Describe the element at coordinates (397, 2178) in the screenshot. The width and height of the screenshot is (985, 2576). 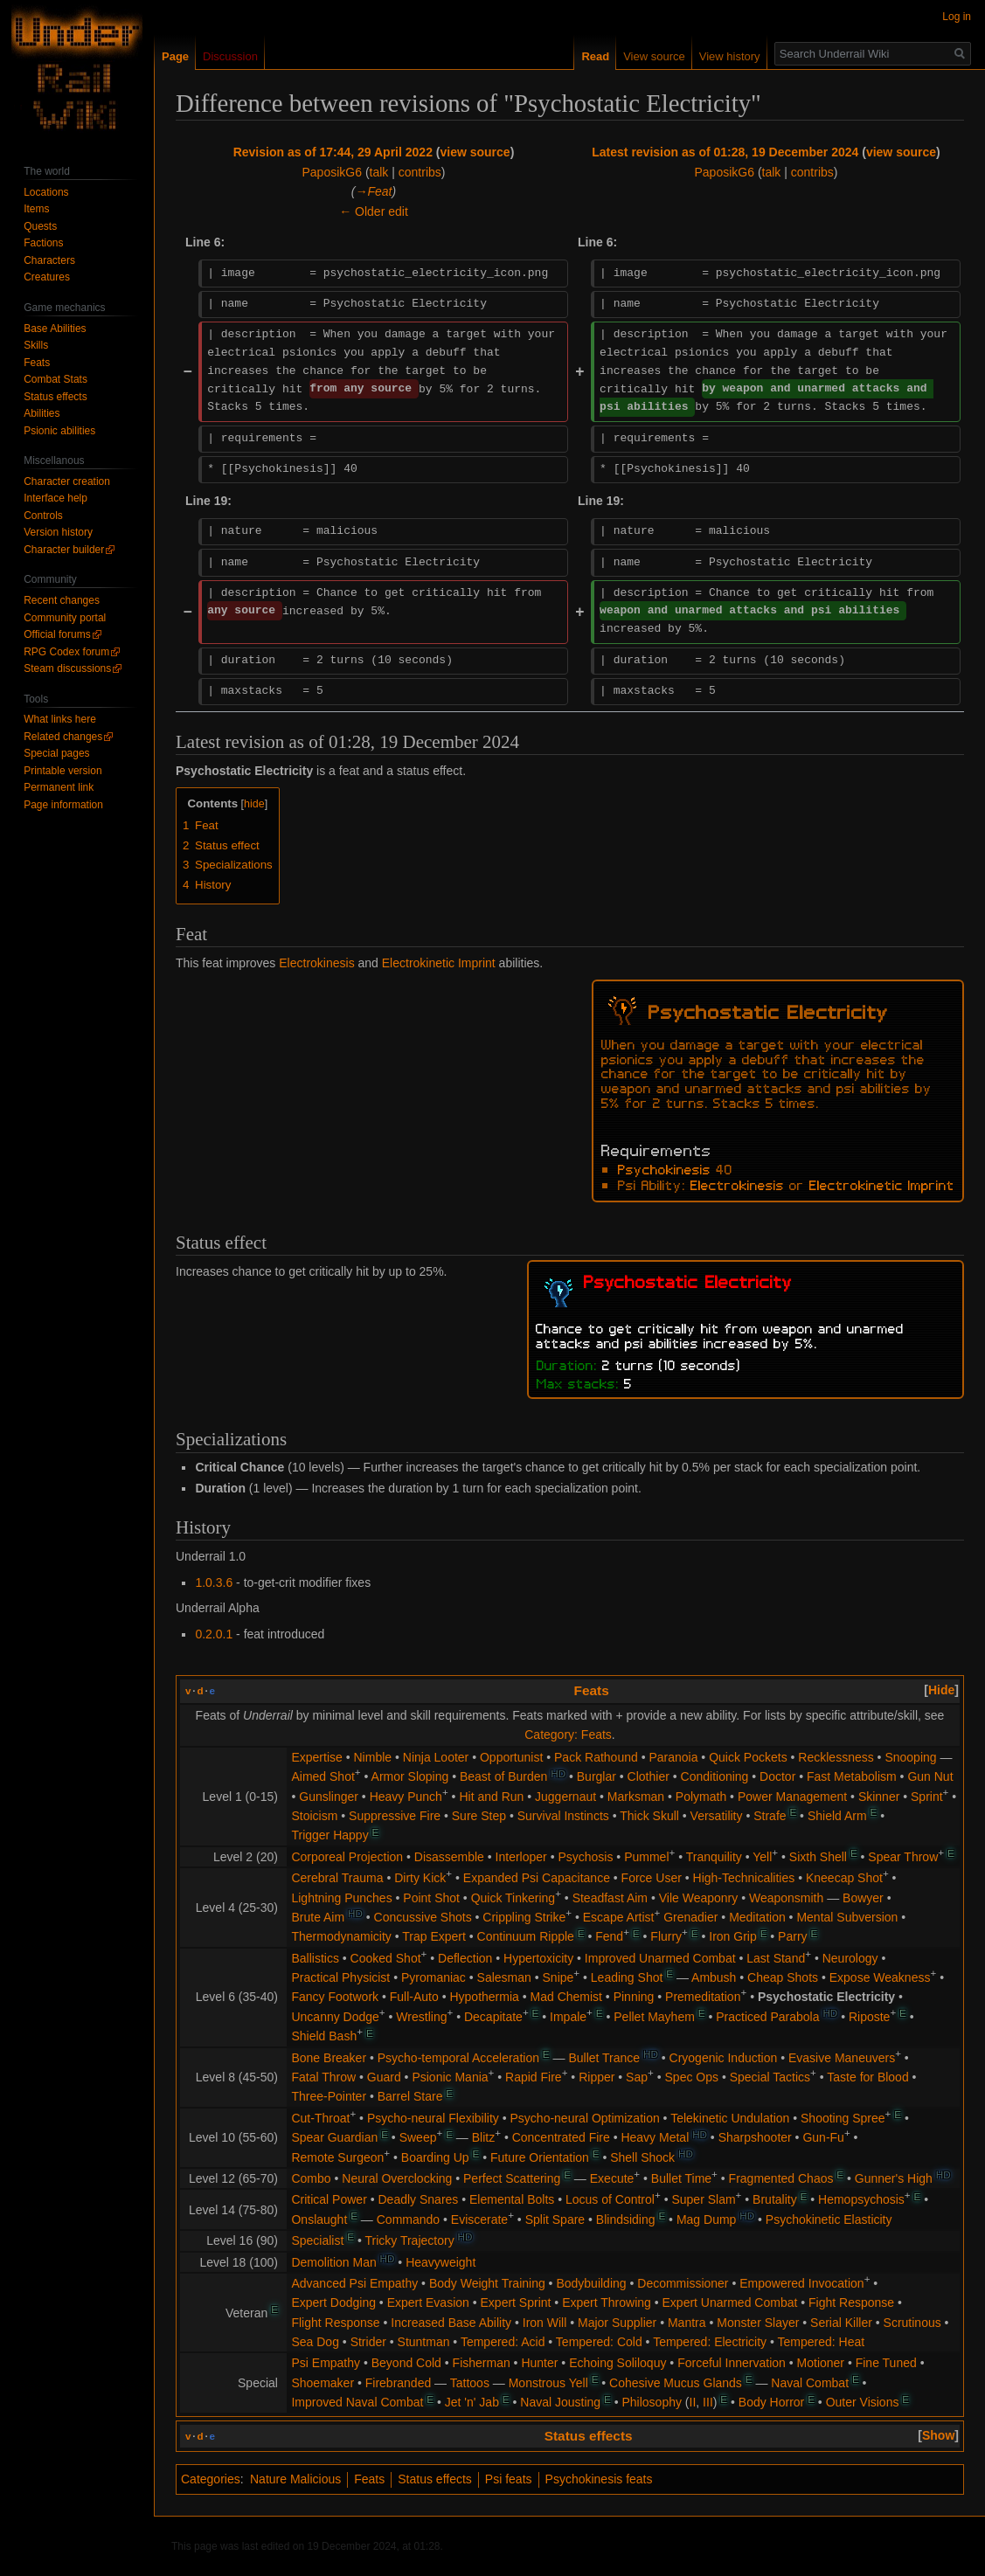
I see `Neural Overclocking` at that location.